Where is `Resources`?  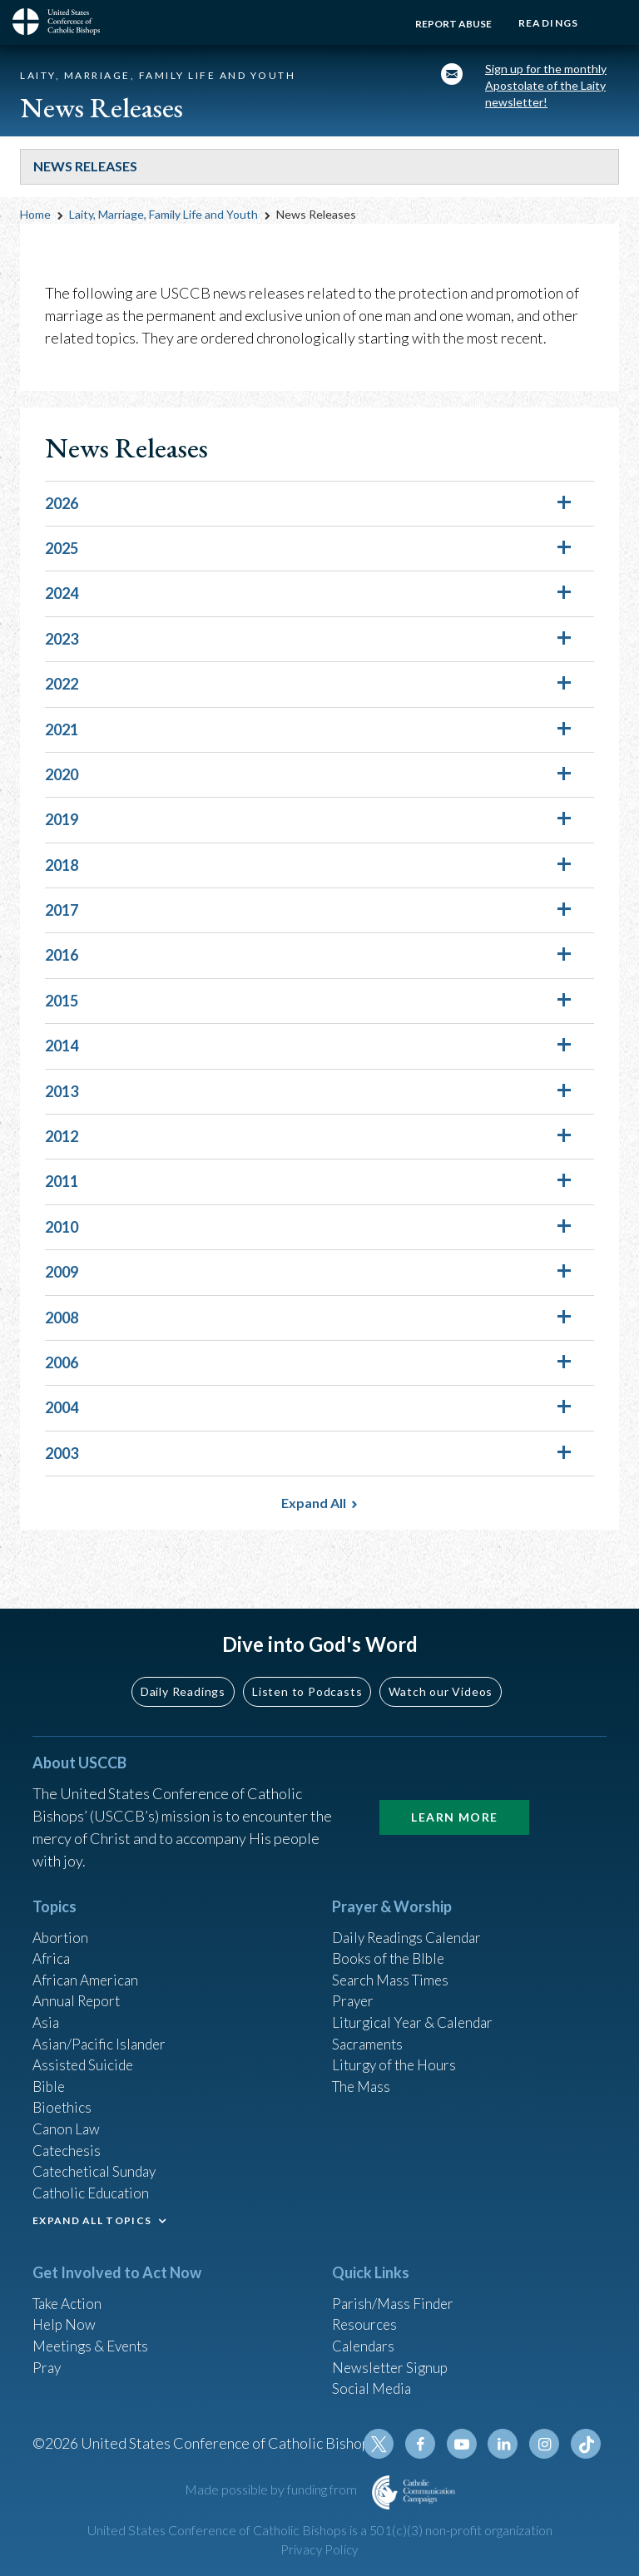
Resources is located at coordinates (366, 2316).